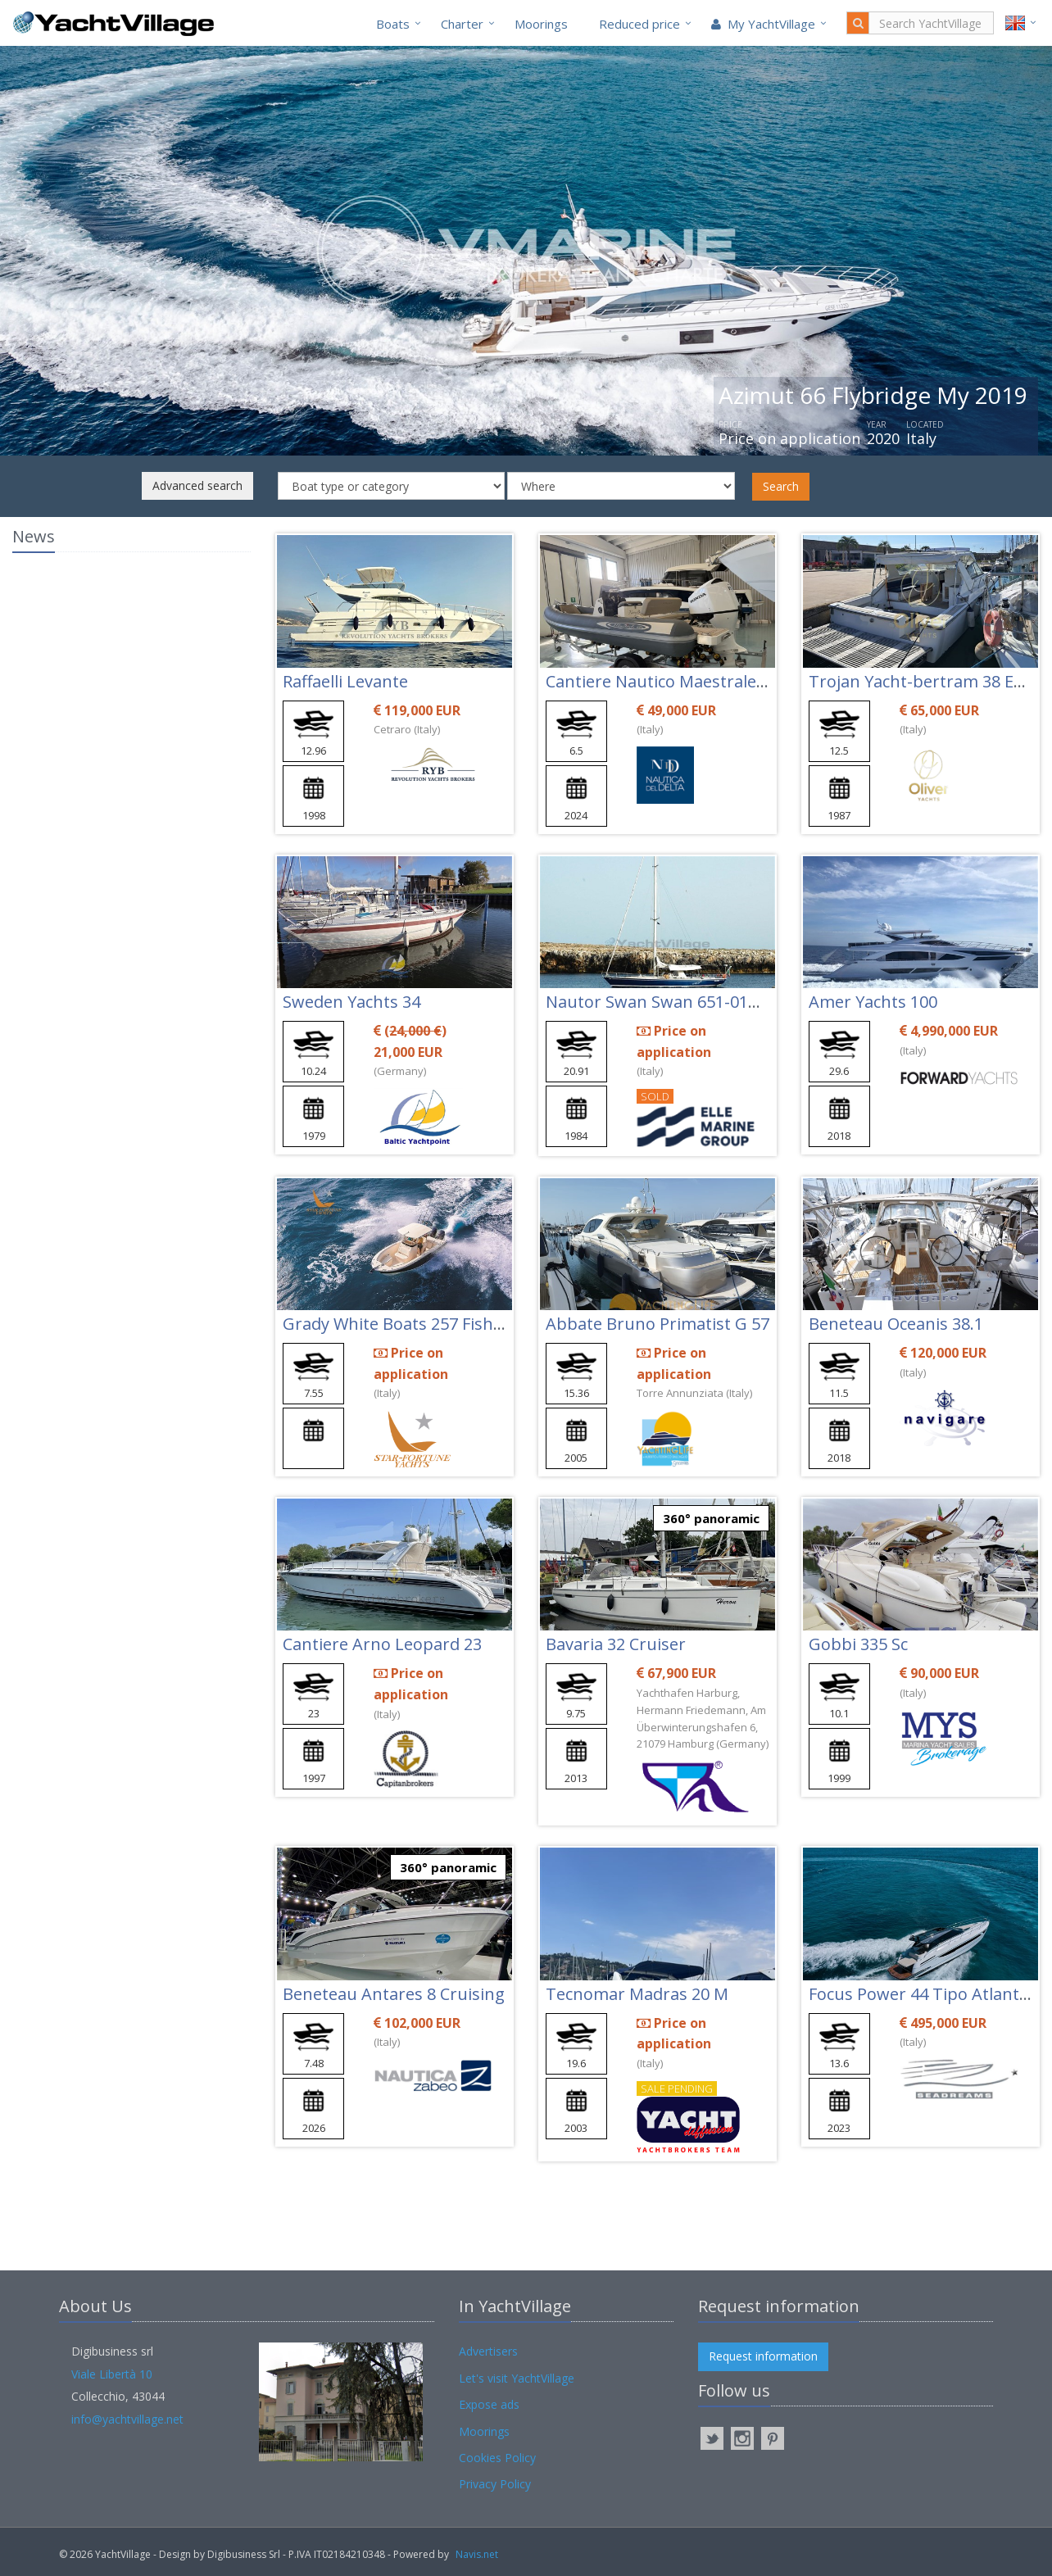 The height and width of the screenshot is (2576, 1052). What do you see at coordinates (382, 1644) in the screenshot?
I see `Cantiere Arno Leopard 23` at bounding box center [382, 1644].